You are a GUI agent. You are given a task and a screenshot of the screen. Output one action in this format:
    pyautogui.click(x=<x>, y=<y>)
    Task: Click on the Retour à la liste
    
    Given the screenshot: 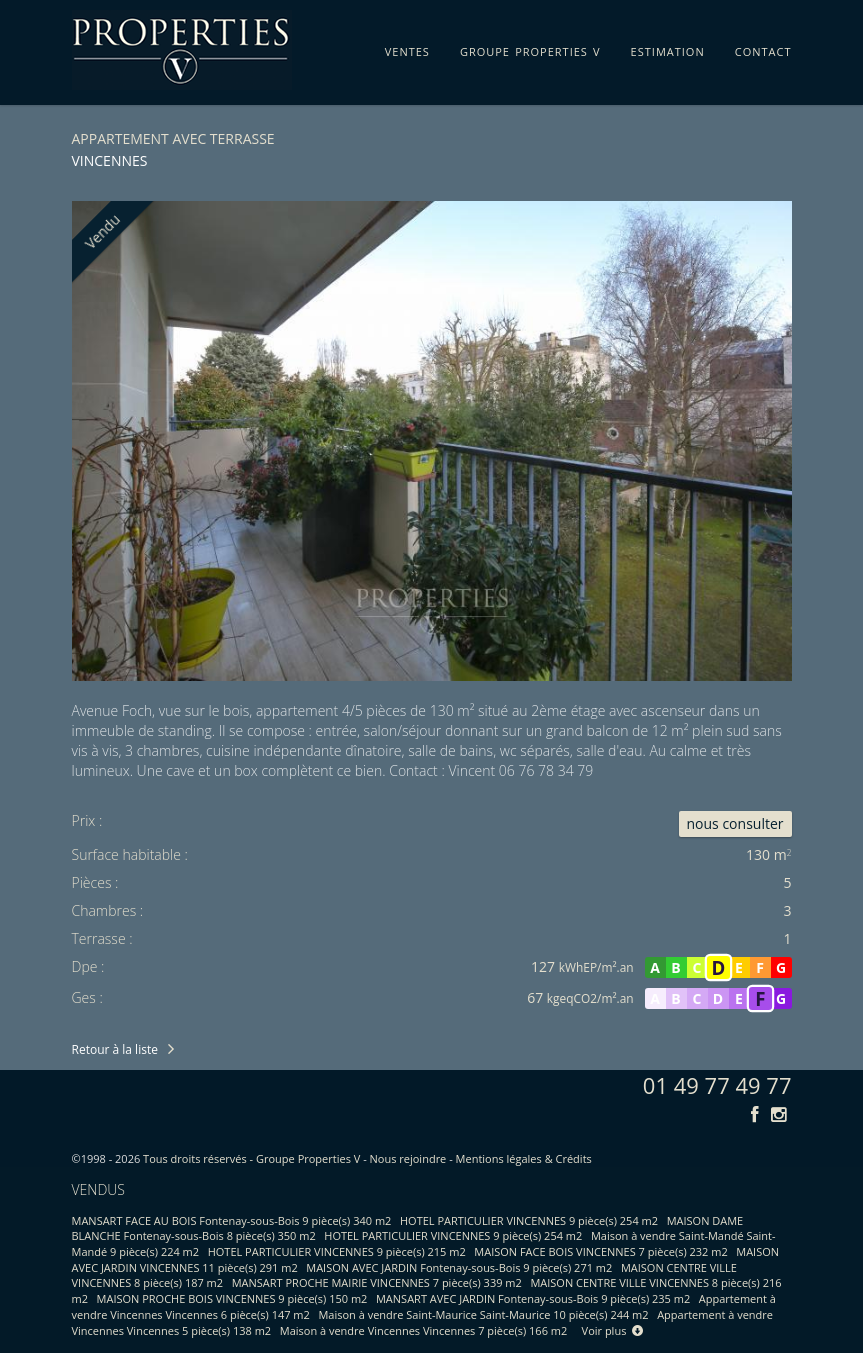 What is the action you would take?
    pyautogui.click(x=115, y=1049)
    